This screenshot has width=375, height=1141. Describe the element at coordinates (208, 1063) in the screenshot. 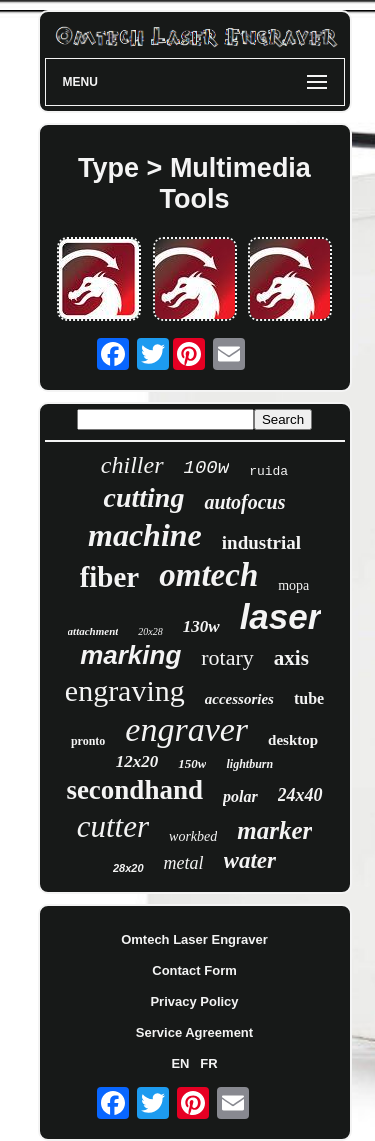

I see `FR` at that location.